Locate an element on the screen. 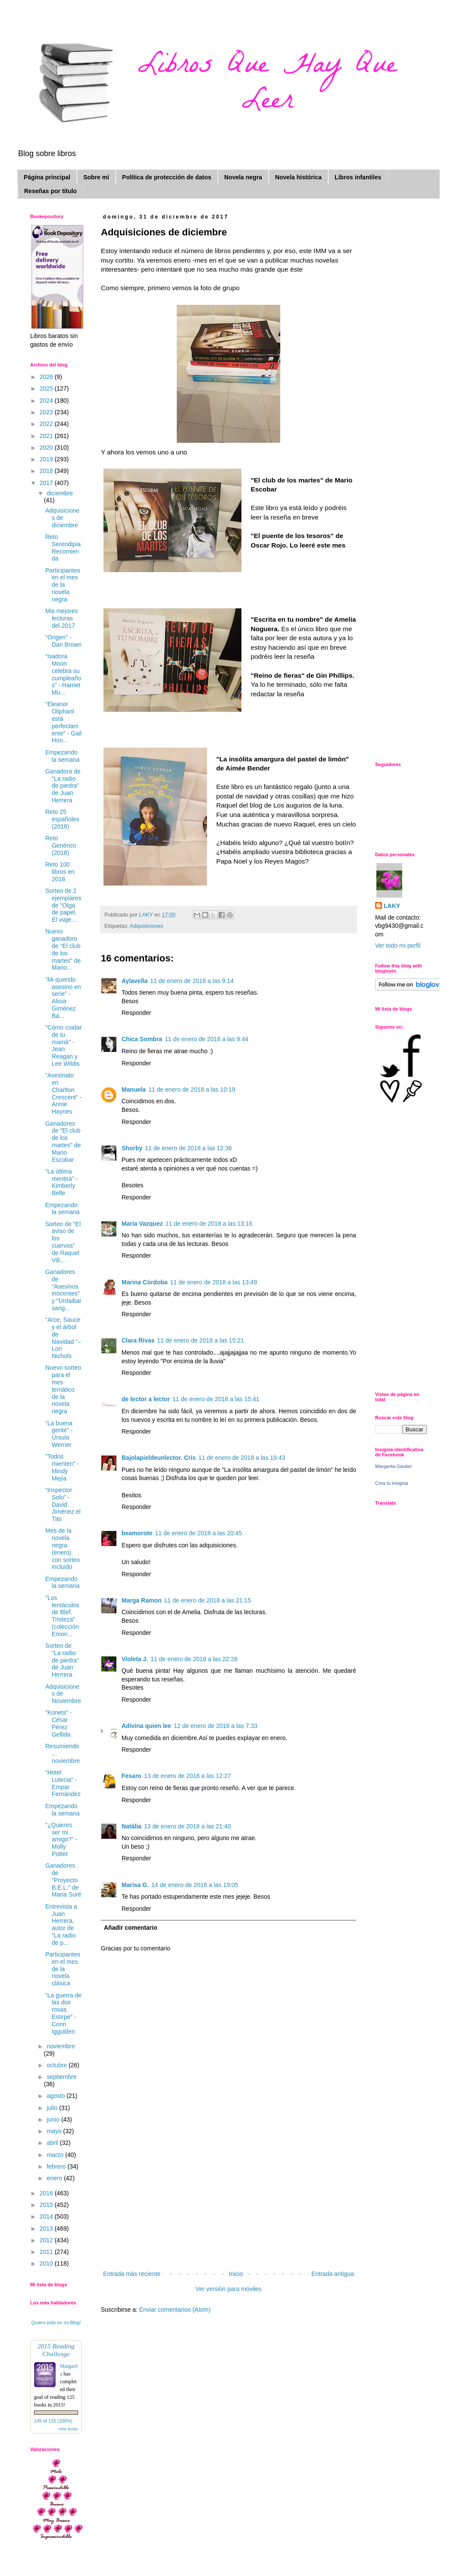 The image size is (457, 2576). Sobre mí is located at coordinates (96, 177).